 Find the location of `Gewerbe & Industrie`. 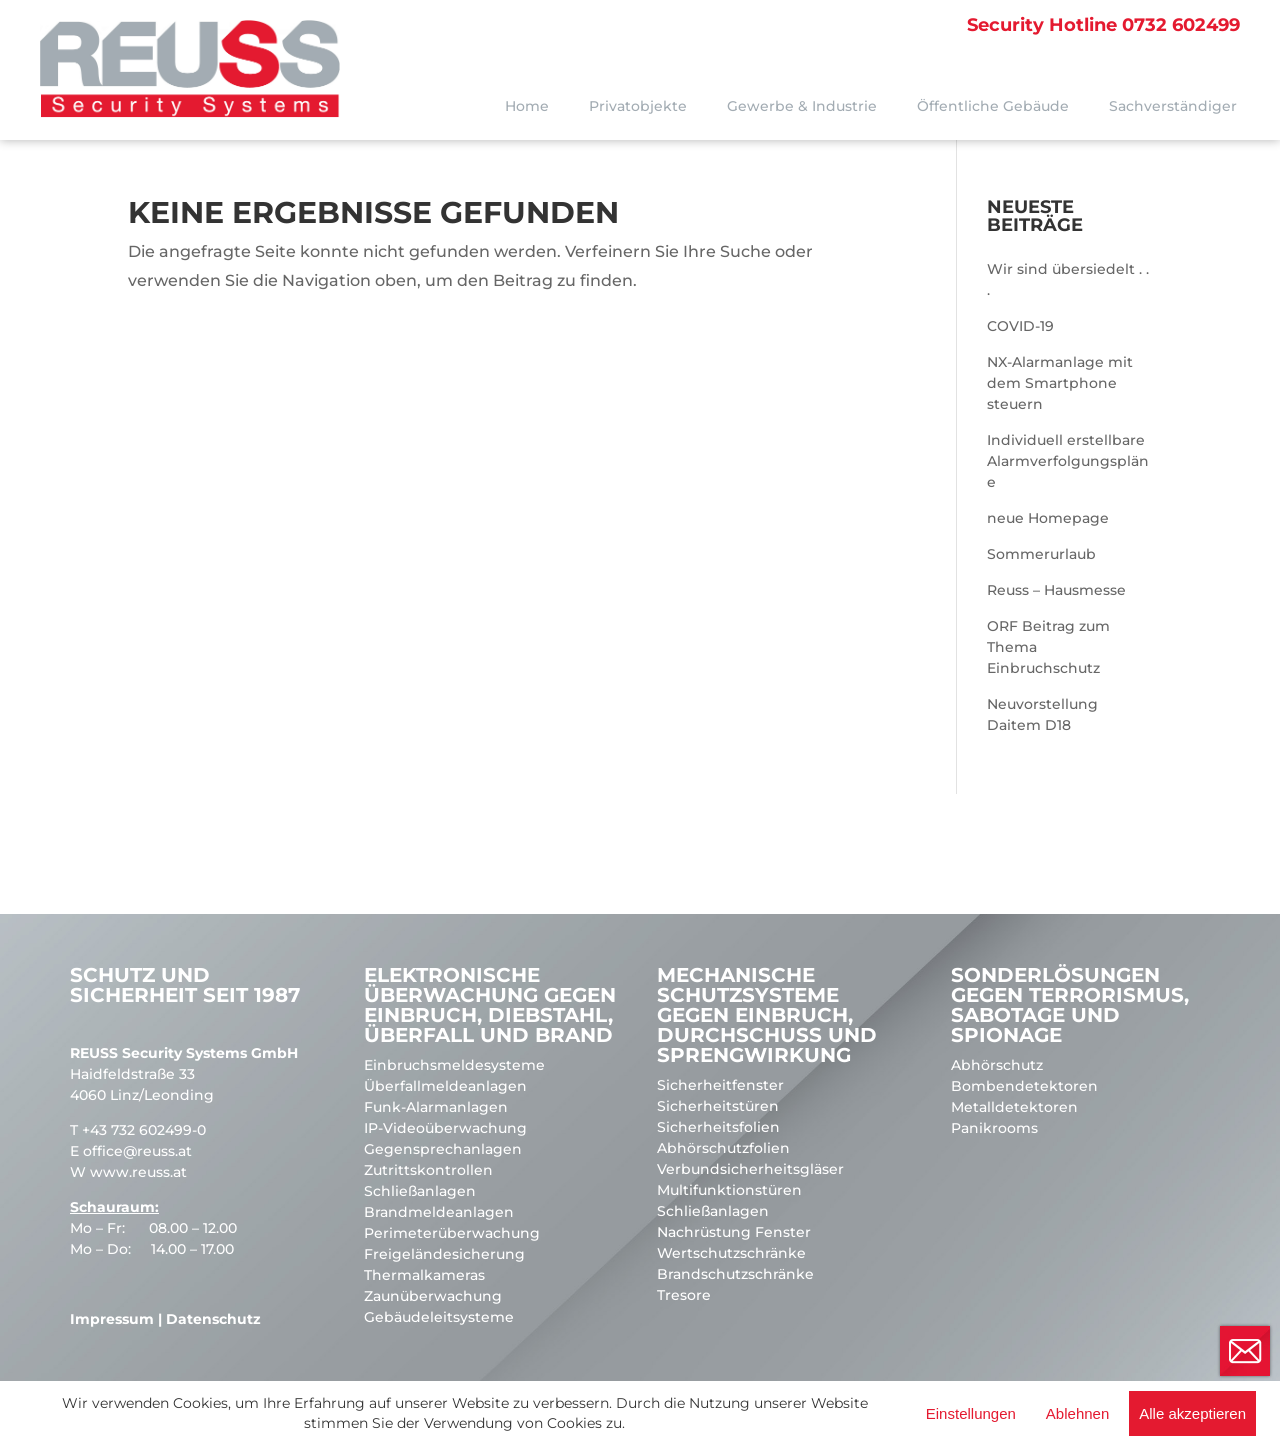

Gewerbe & Industrie is located at coordinates (802, 106).